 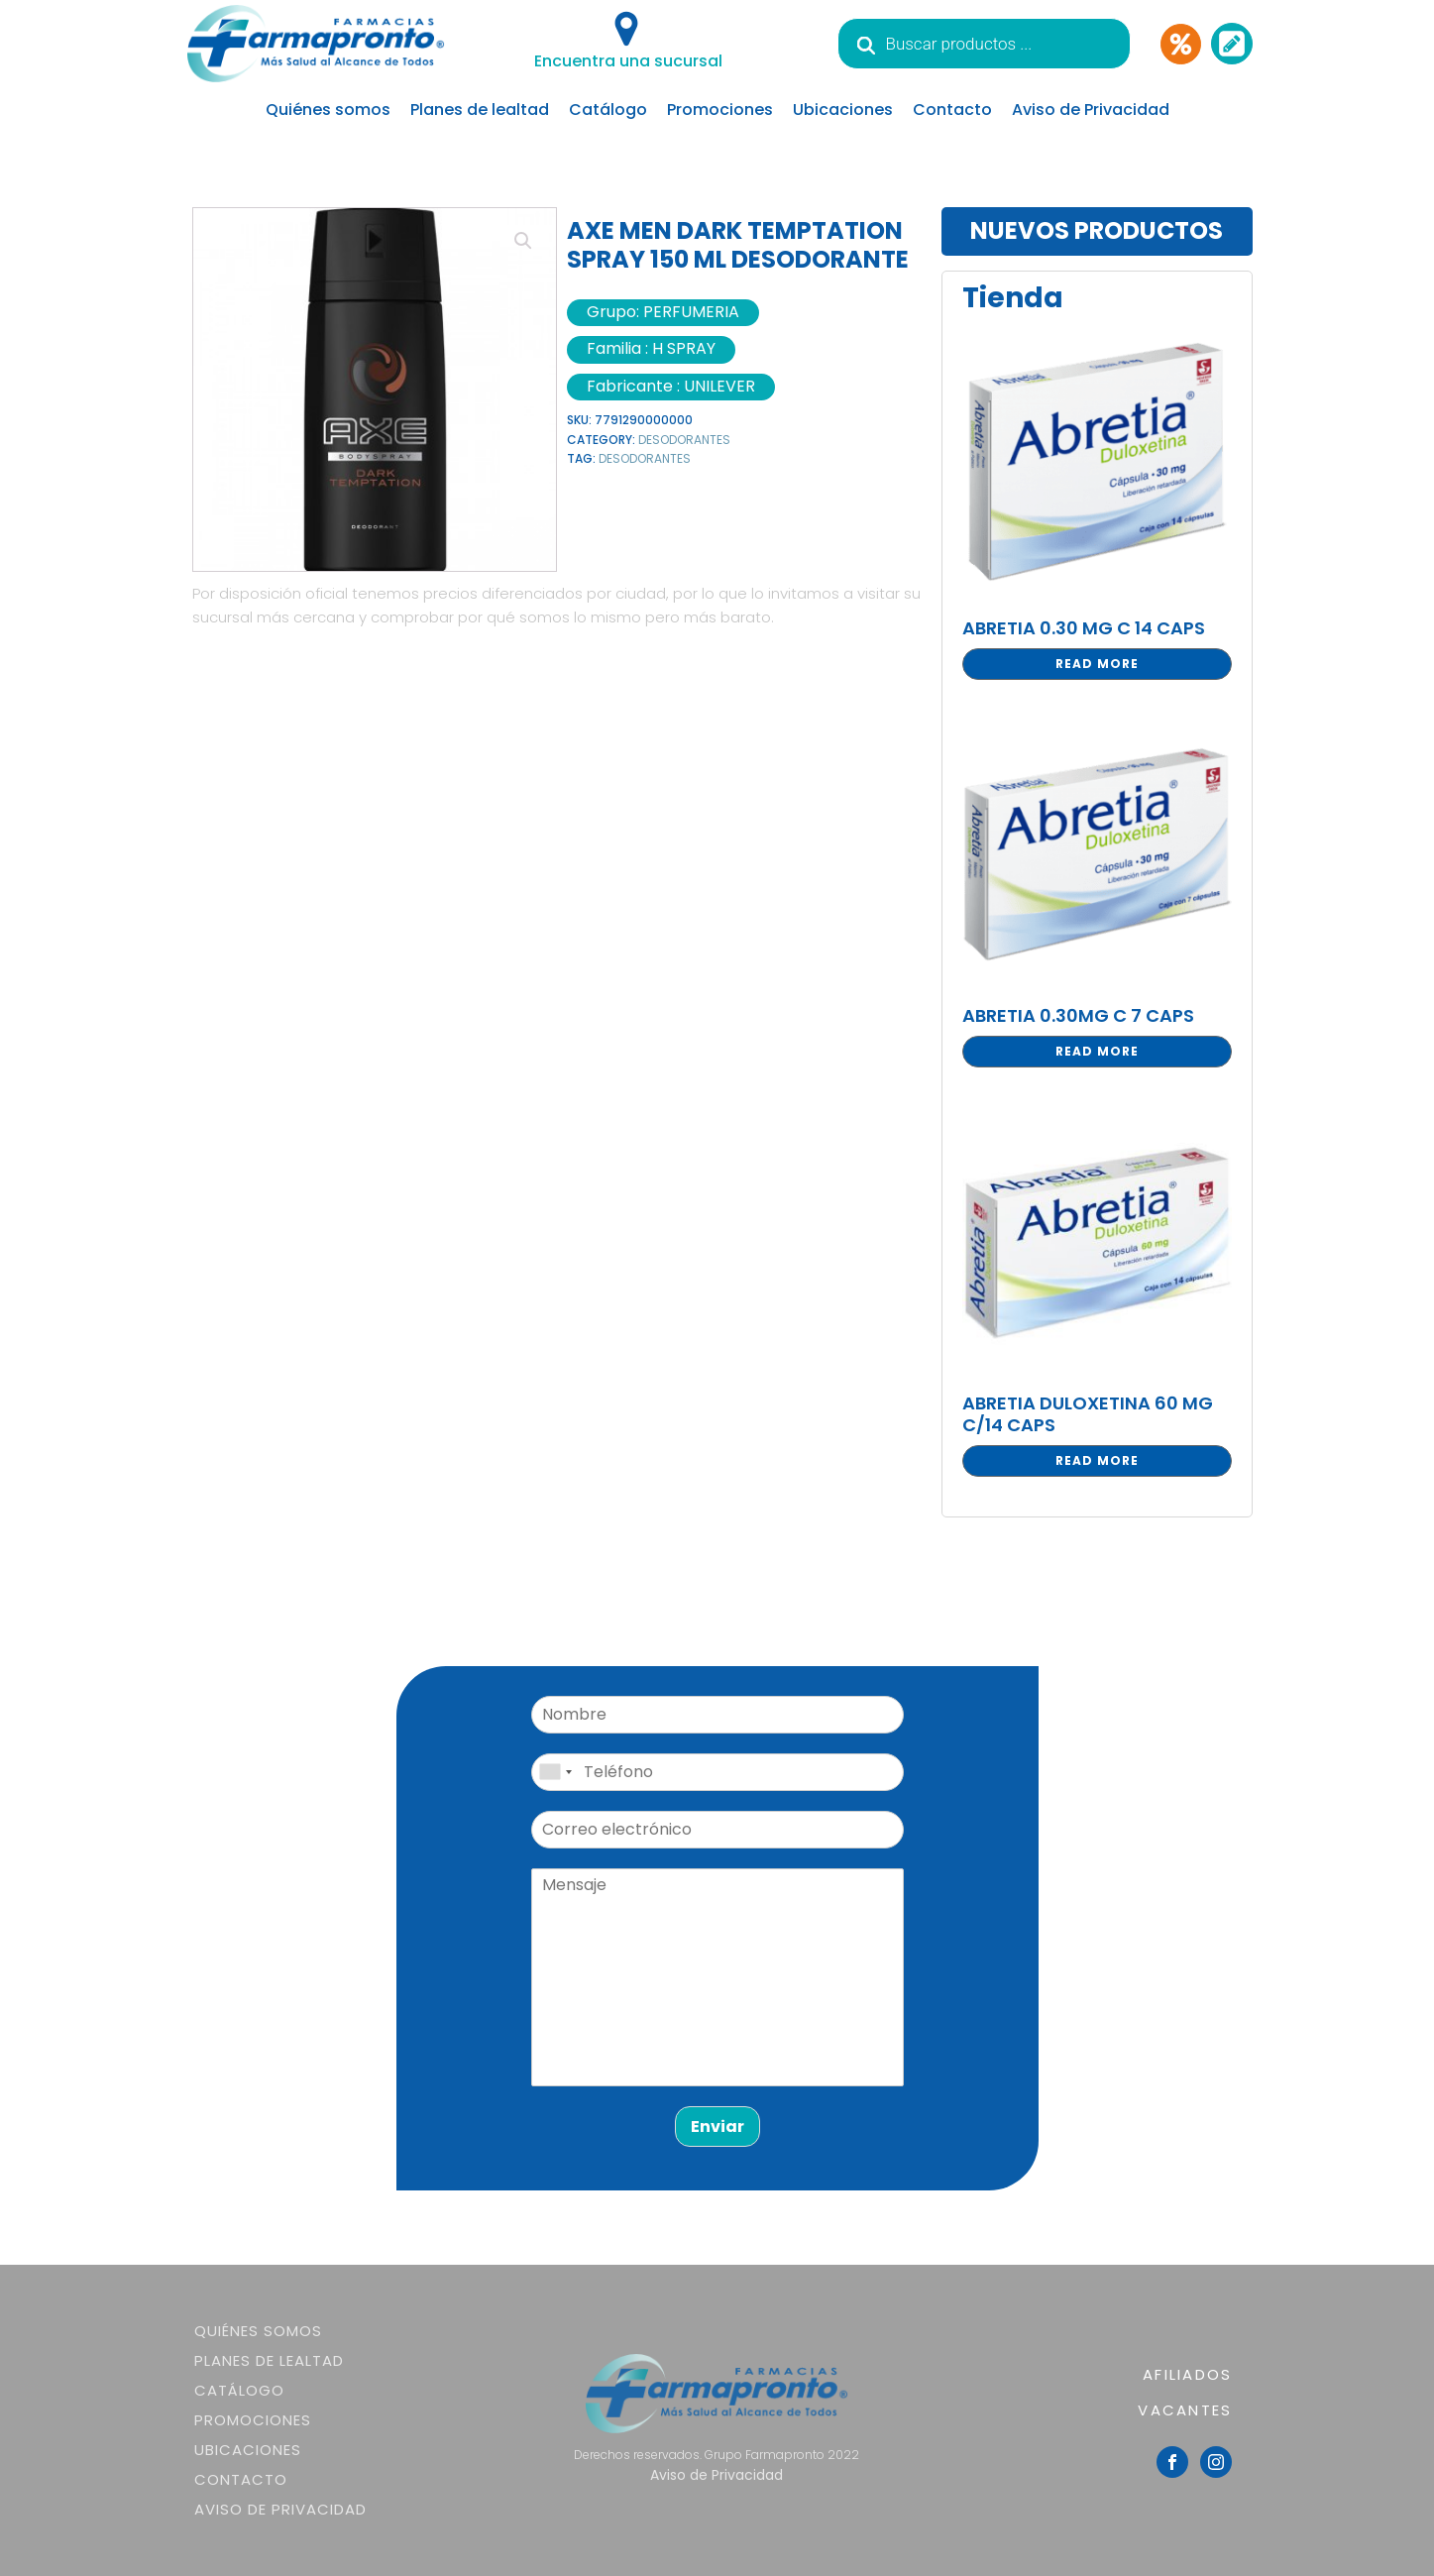 I want to click on Read more [Read more about “ABRETIA DULOXETINA 60 MG C/14 CAPS”], so click(x=1097, y=1460).